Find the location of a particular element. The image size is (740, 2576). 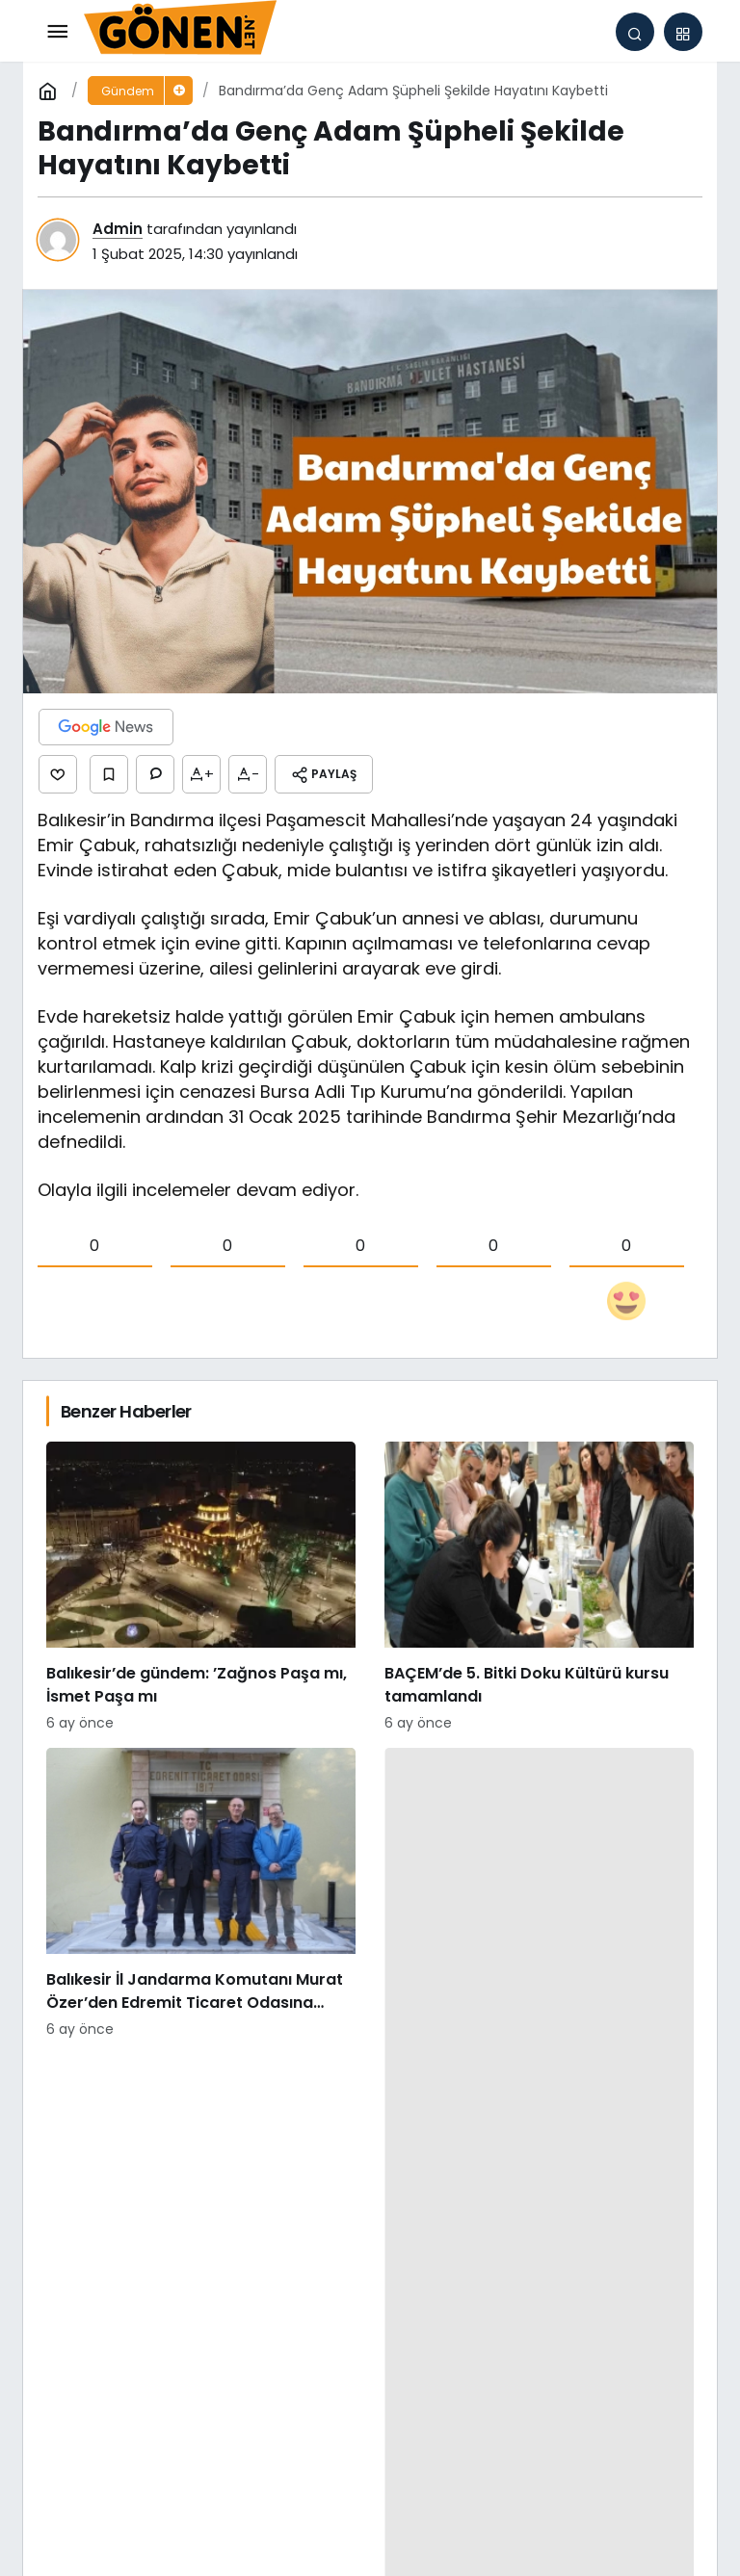

[BAÇEM’de 5. Bitki Doku Kültürü kursu tamamlandı] is located at coordinates (539, 1587).